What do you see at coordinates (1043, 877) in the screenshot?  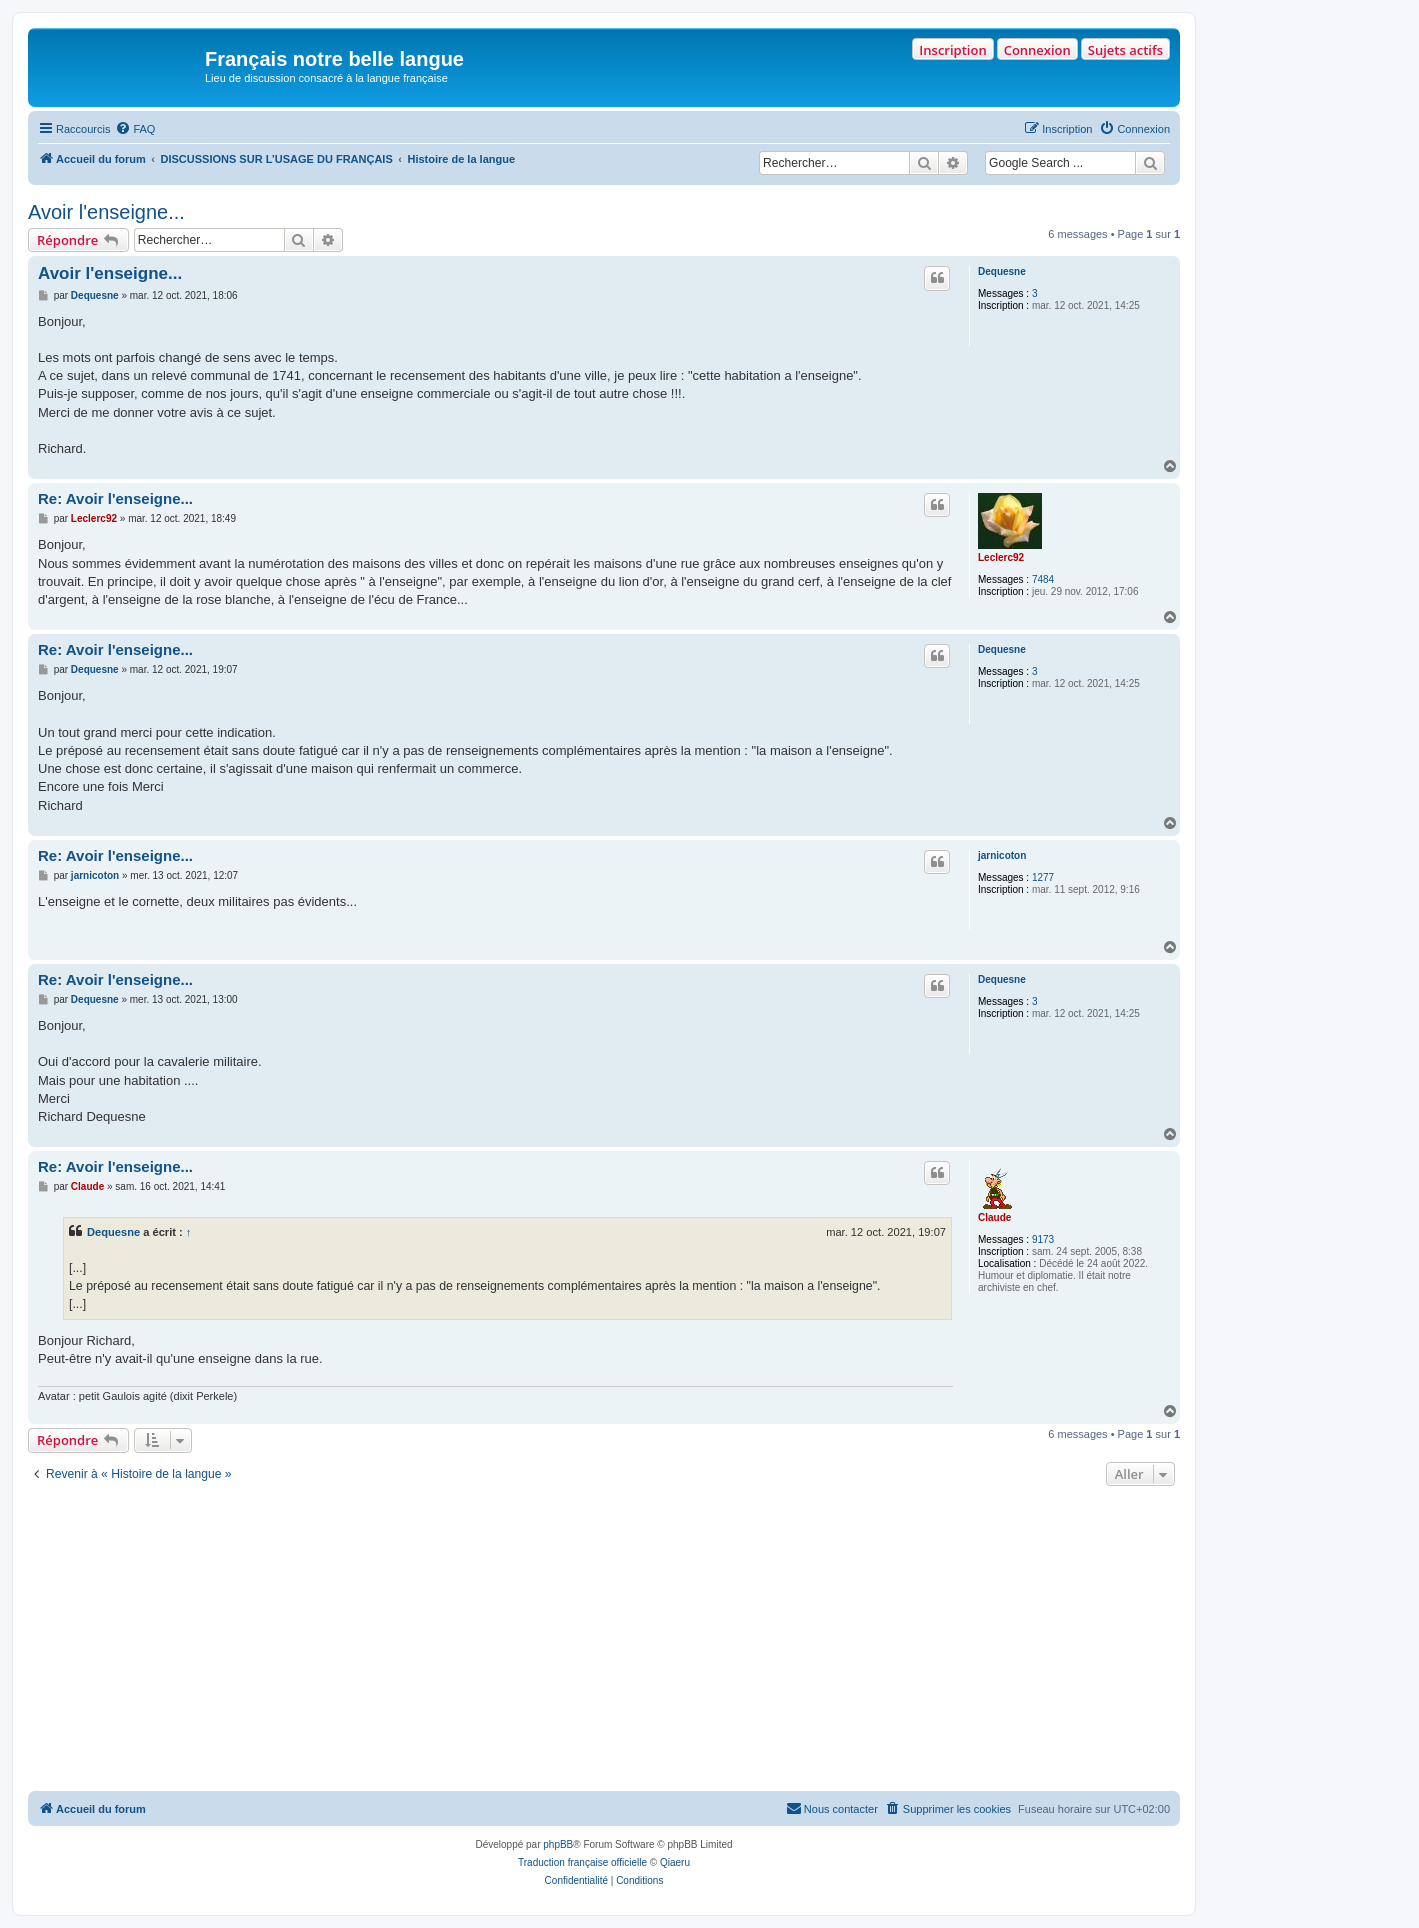 I see `1277` at bounding box center [1043, 877].